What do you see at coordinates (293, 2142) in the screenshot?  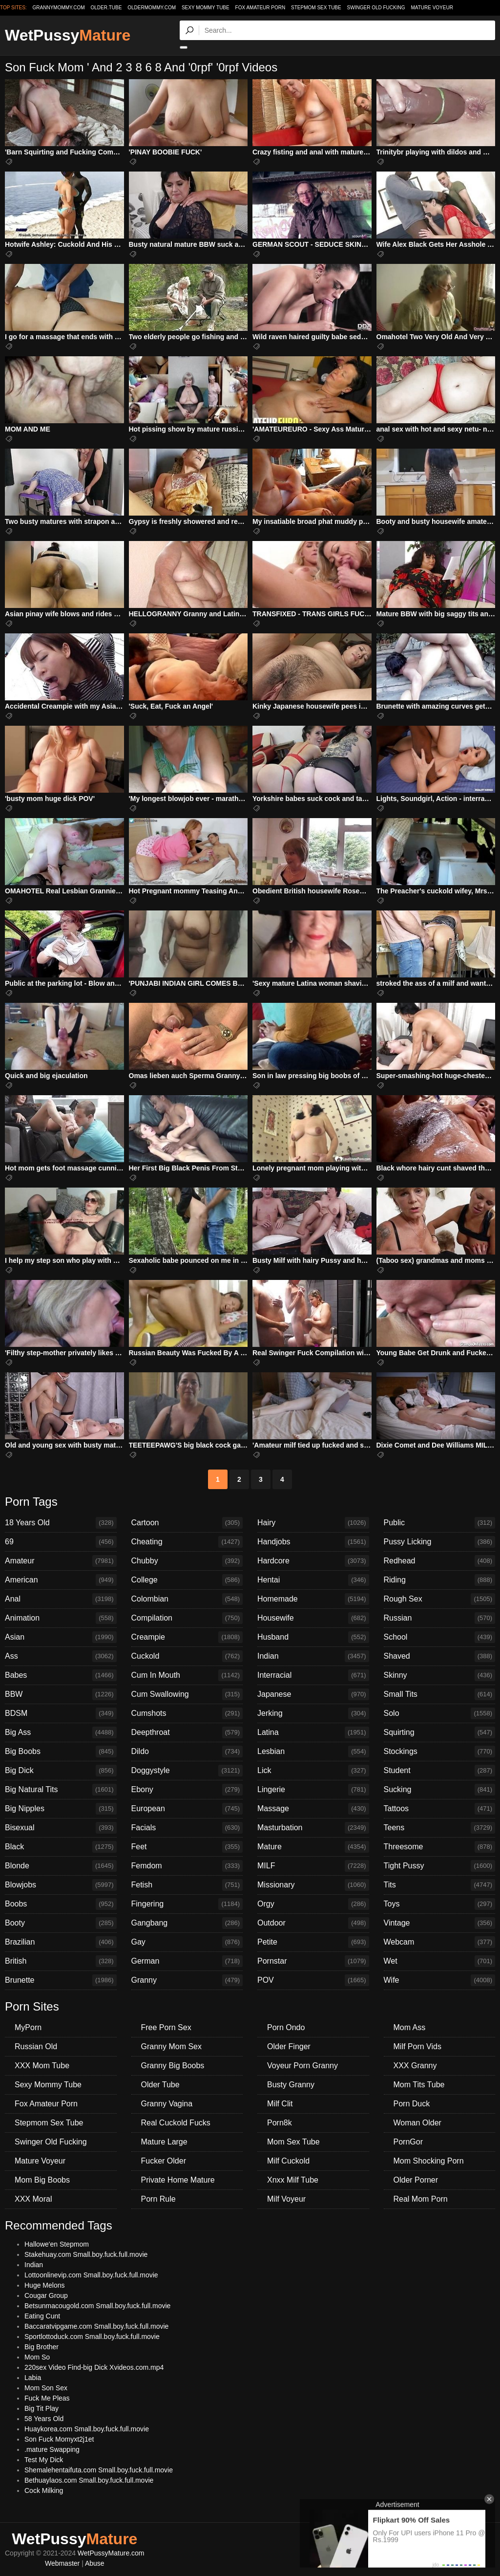 I see `Mom Sex Tube` at bounding box center [293, 2142].